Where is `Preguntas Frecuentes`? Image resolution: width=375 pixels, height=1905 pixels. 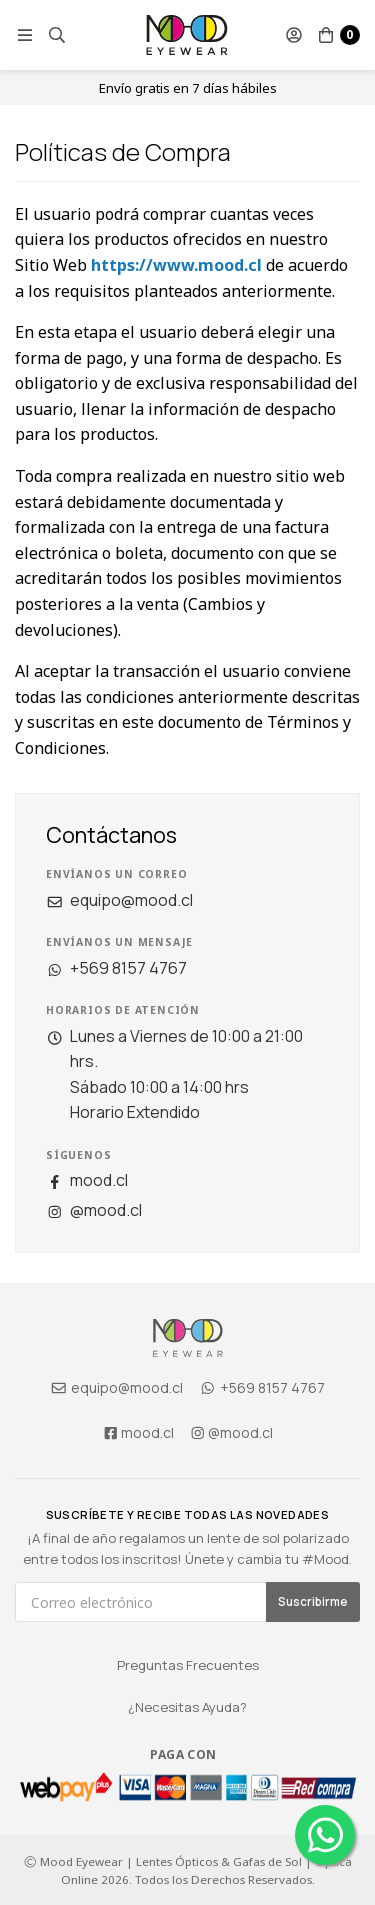
Preguntas Frecuentes is located at coordinates (188, 1665).